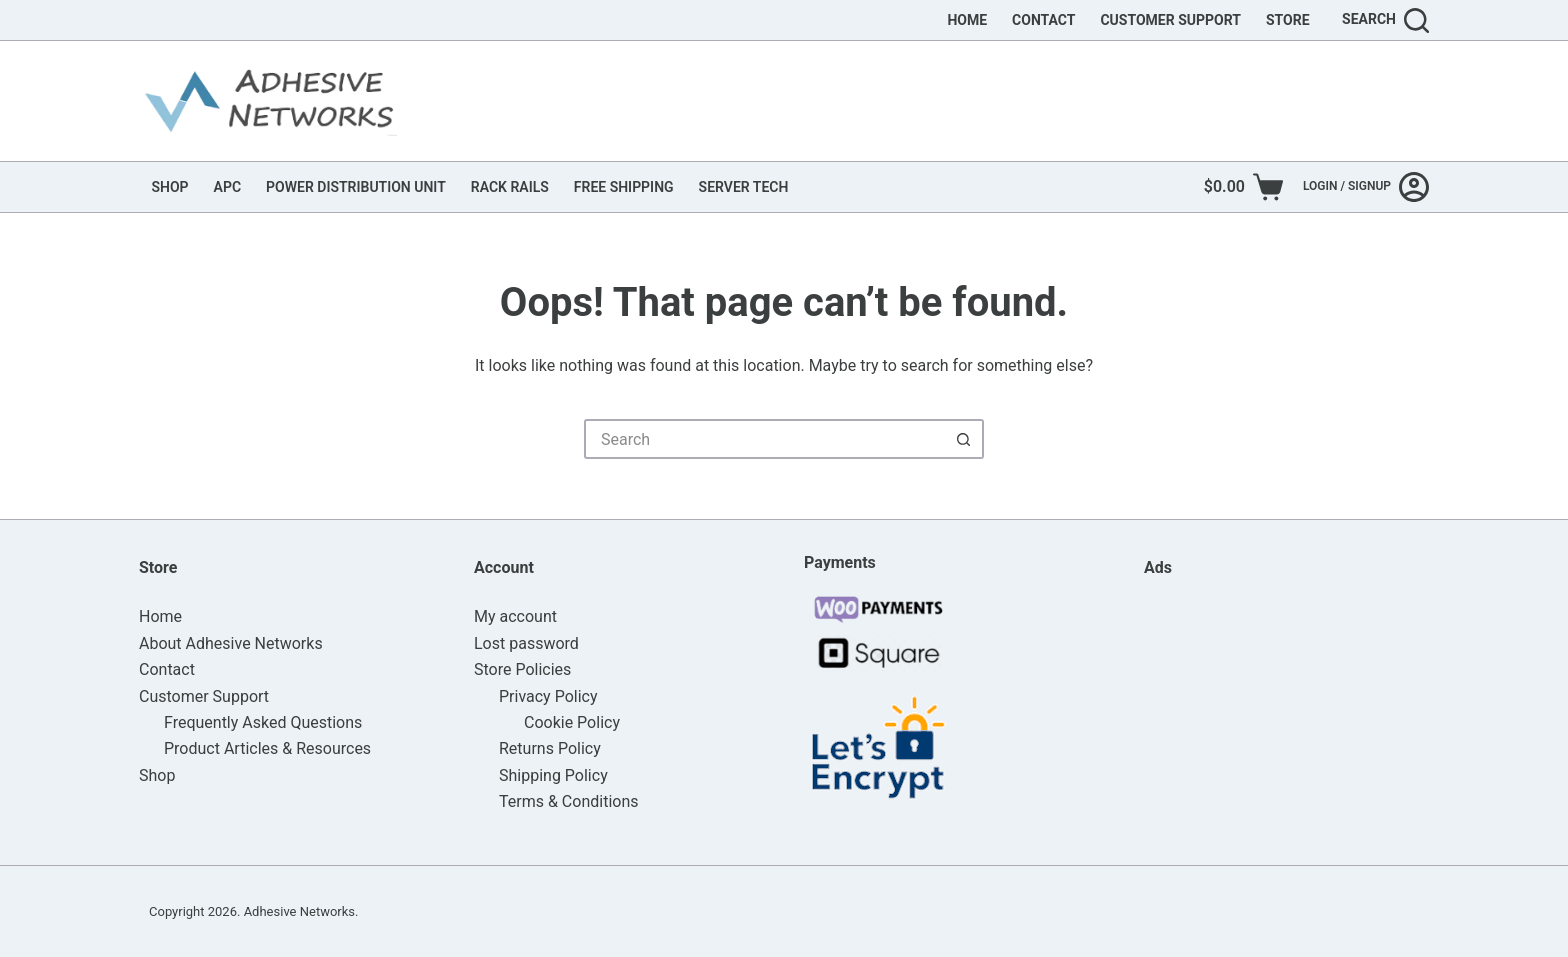 The height and width of the screenshot is (957, 1568). I want to click on [Login / Signup], so click(1366, 187).